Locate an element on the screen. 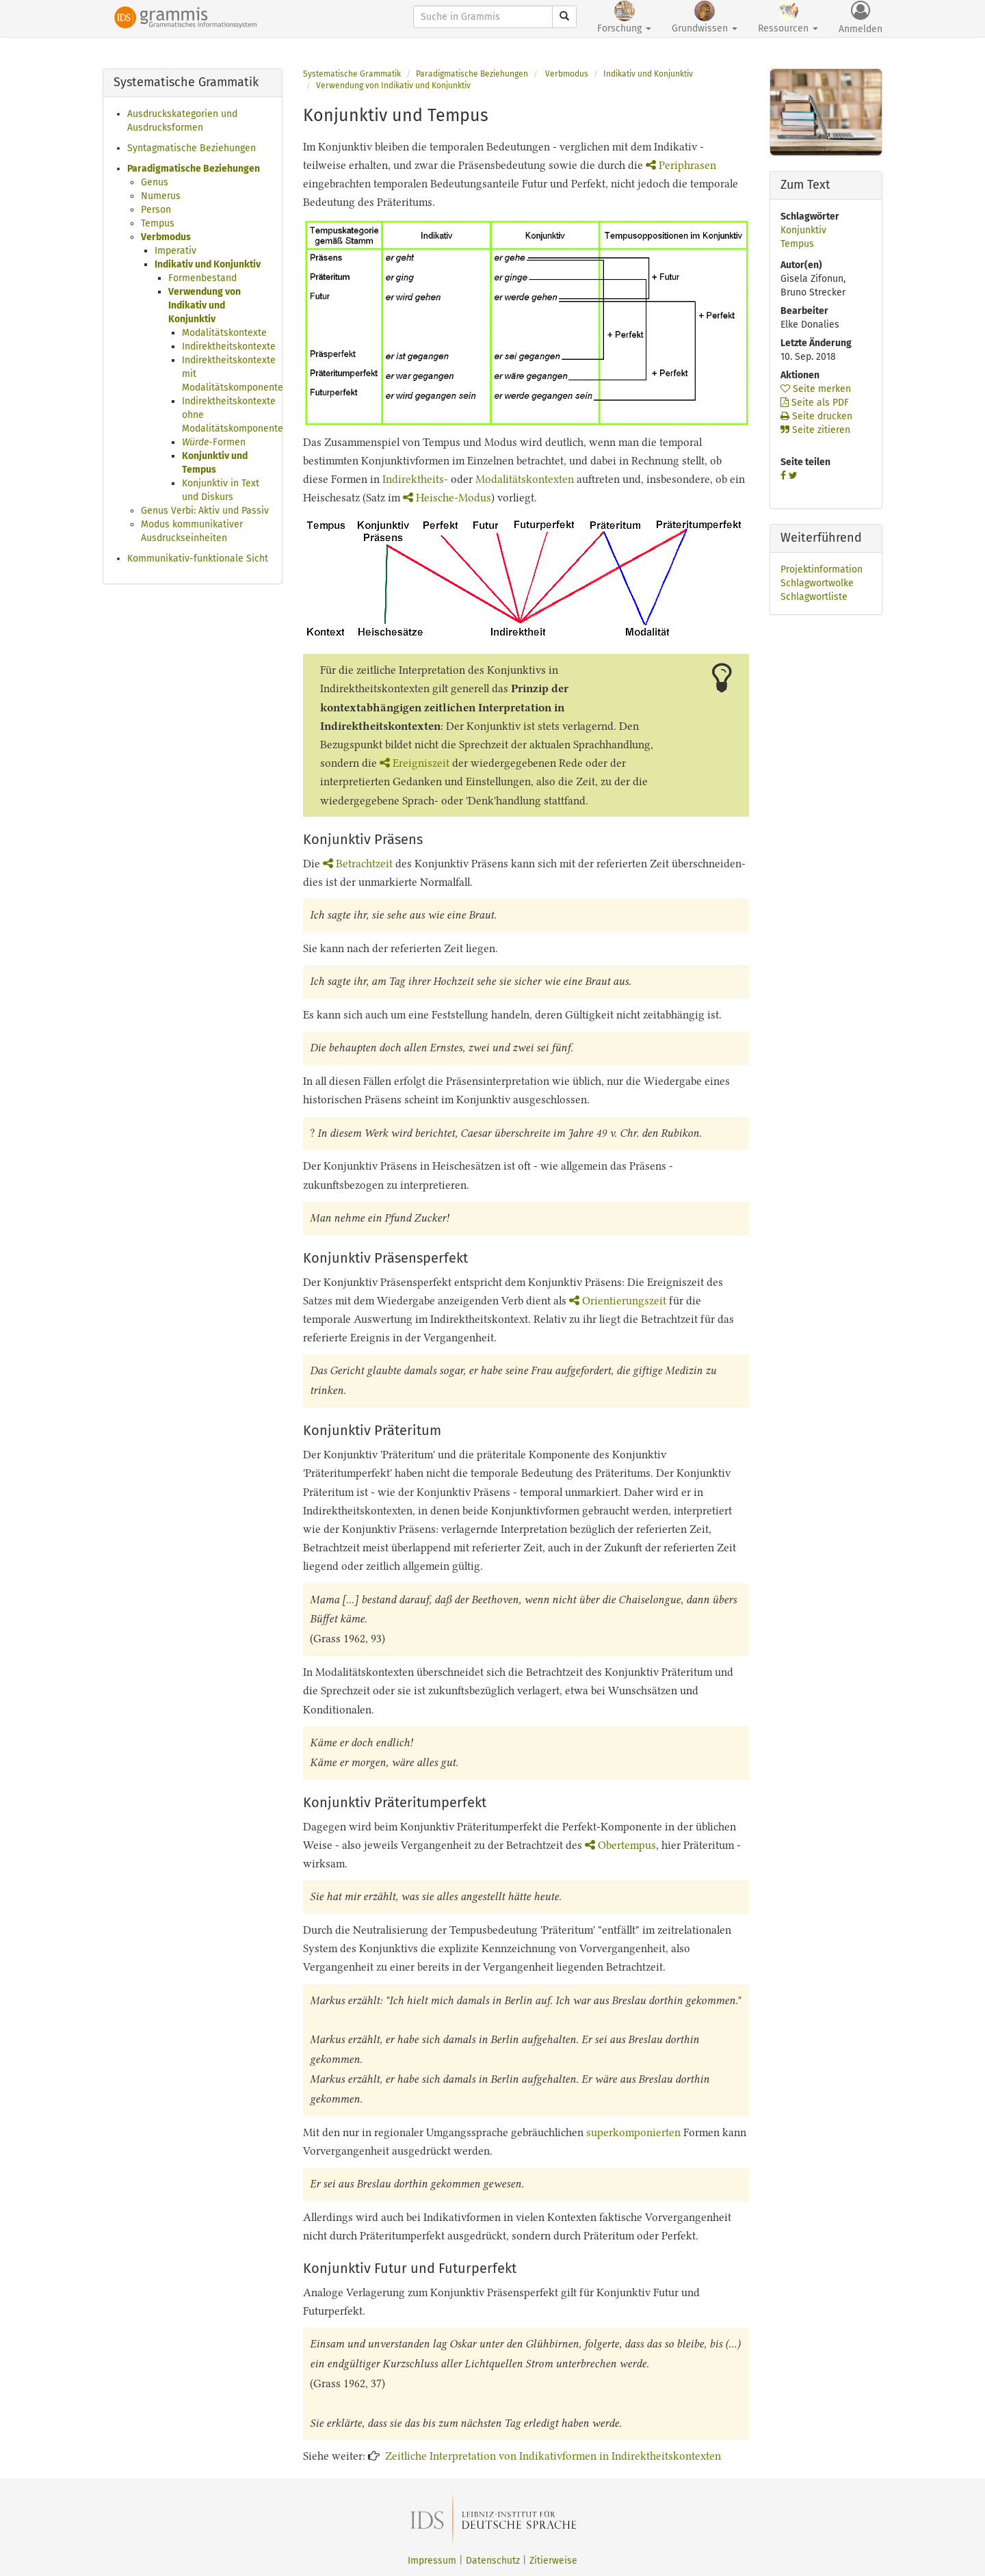 The height and width of the screenshot is (2576, 985). Seite drucken is located at coordinates (816, 416).